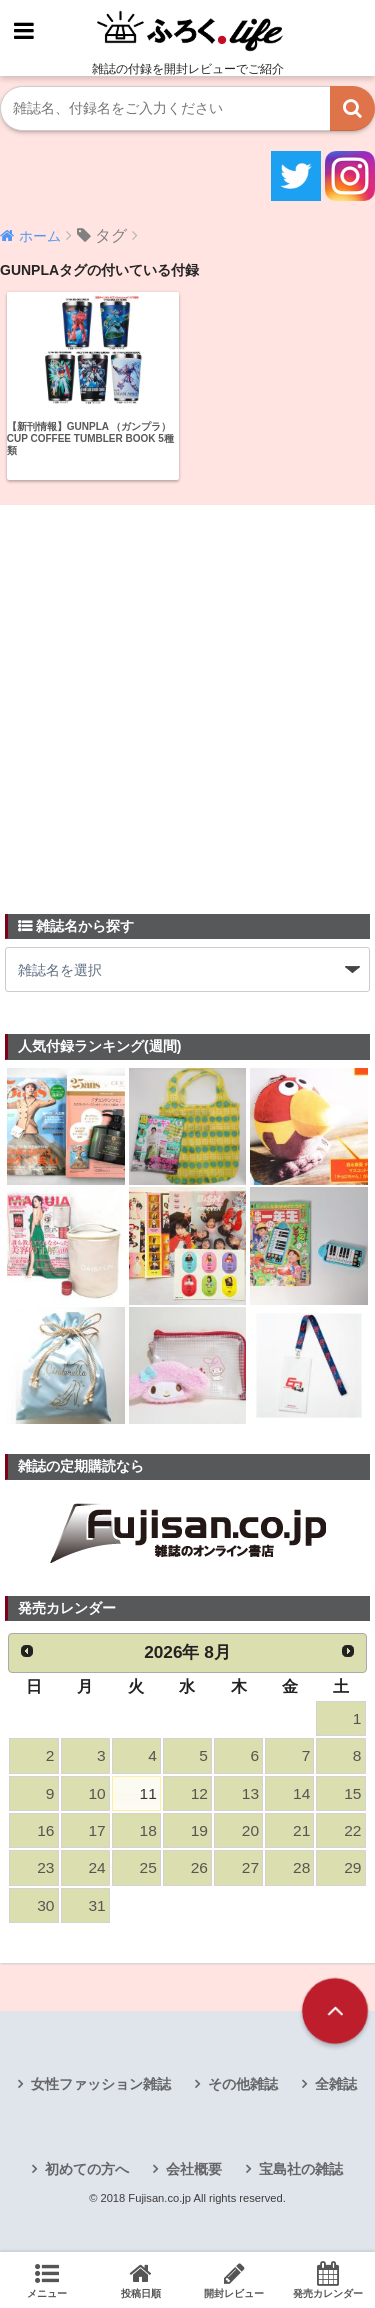 The image size is (375, 2308). Describe the element at coordinates (250, 1830) in the screenshot. I see `20` at that location.